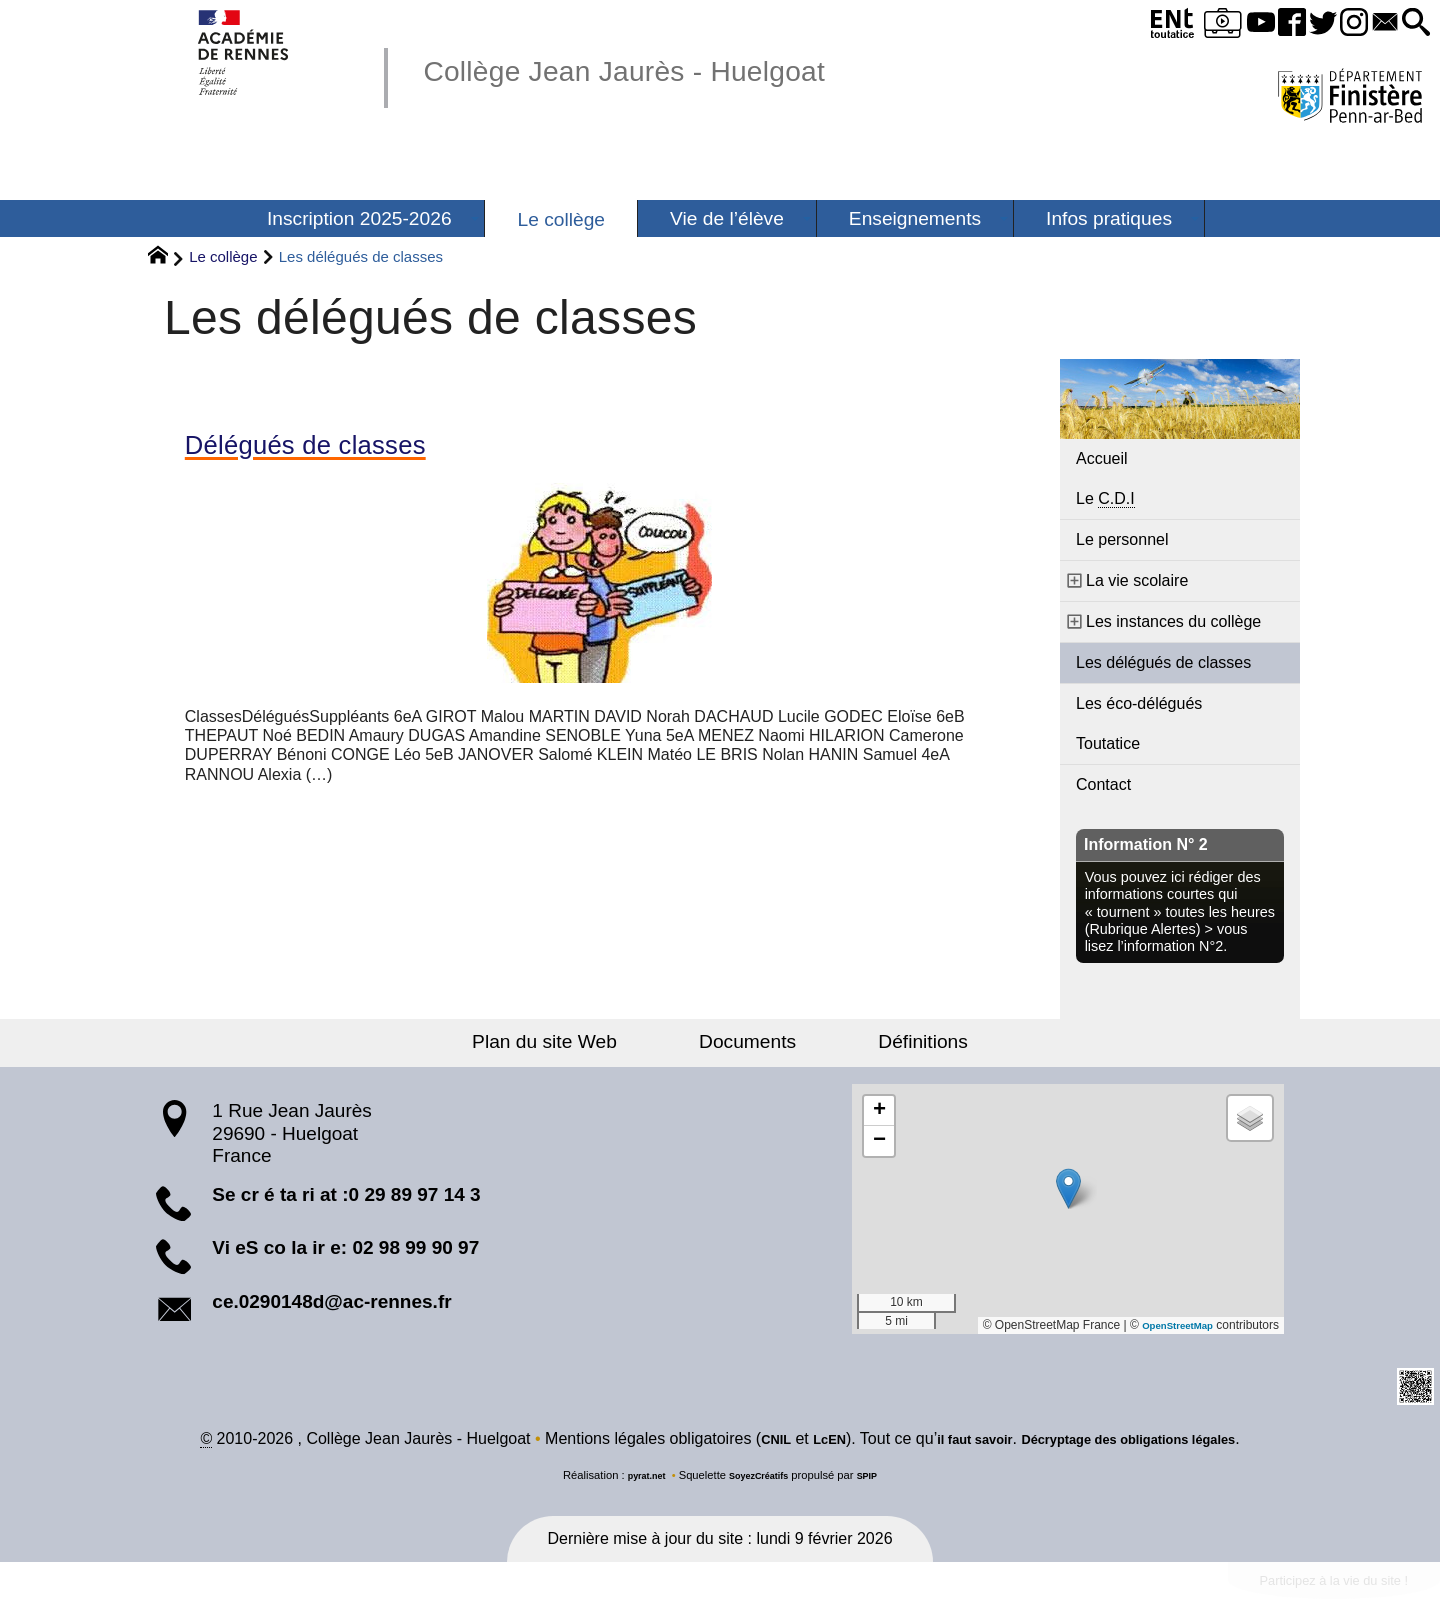 This screenshot has height=1612, width=1440. Describe the element at coordinates (1108, 743) in the screenshot. I see `Toutatice` at that location.